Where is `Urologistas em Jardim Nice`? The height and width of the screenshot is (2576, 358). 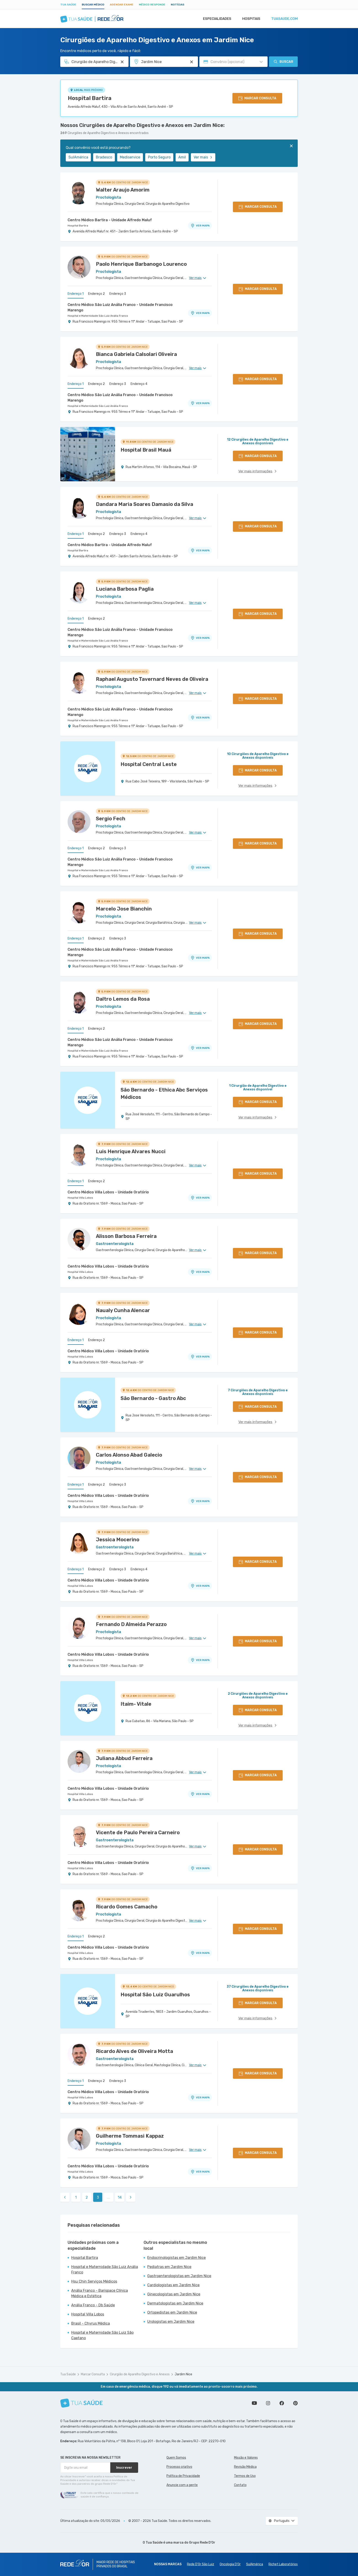 Urologistas em Jardim Nice is located at coordinates (170, 2321).